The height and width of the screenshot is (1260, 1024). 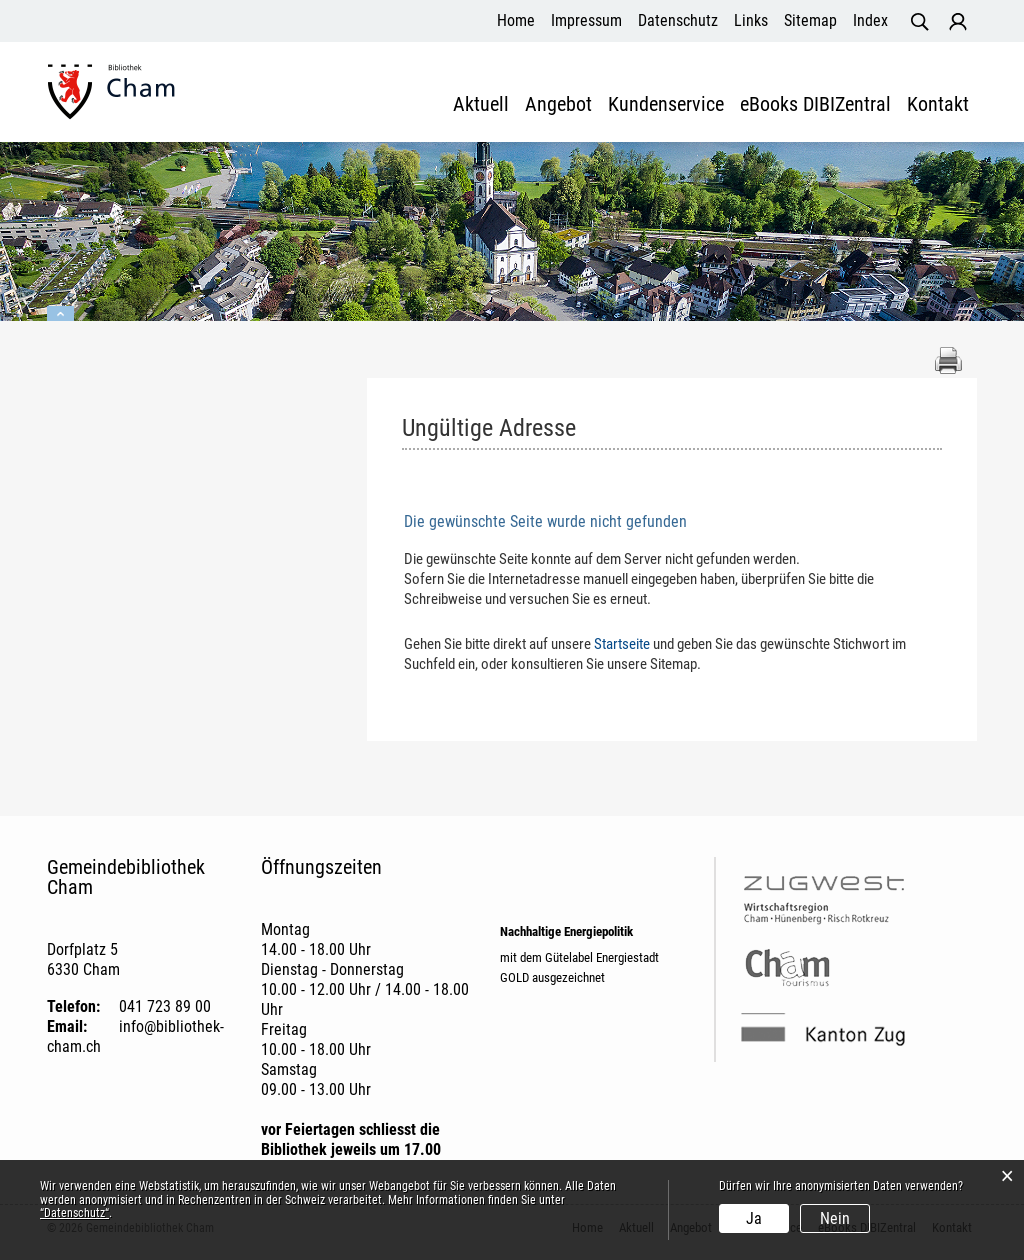 What do you see at coordinates (835, 1218) in the screenshot?
I see `Nein` at bounding box center [835, 1218].